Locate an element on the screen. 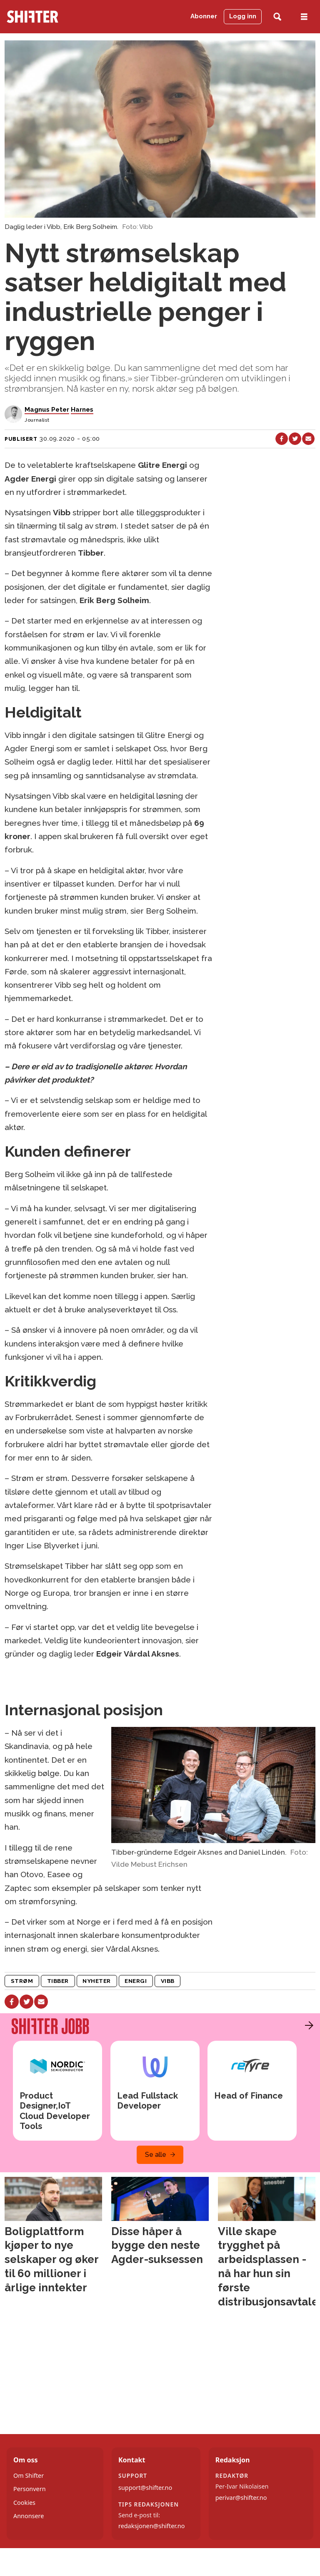 This screenshot has width=320, height=2576. perivar@shifter.no is located at coordinates (241, 2497).